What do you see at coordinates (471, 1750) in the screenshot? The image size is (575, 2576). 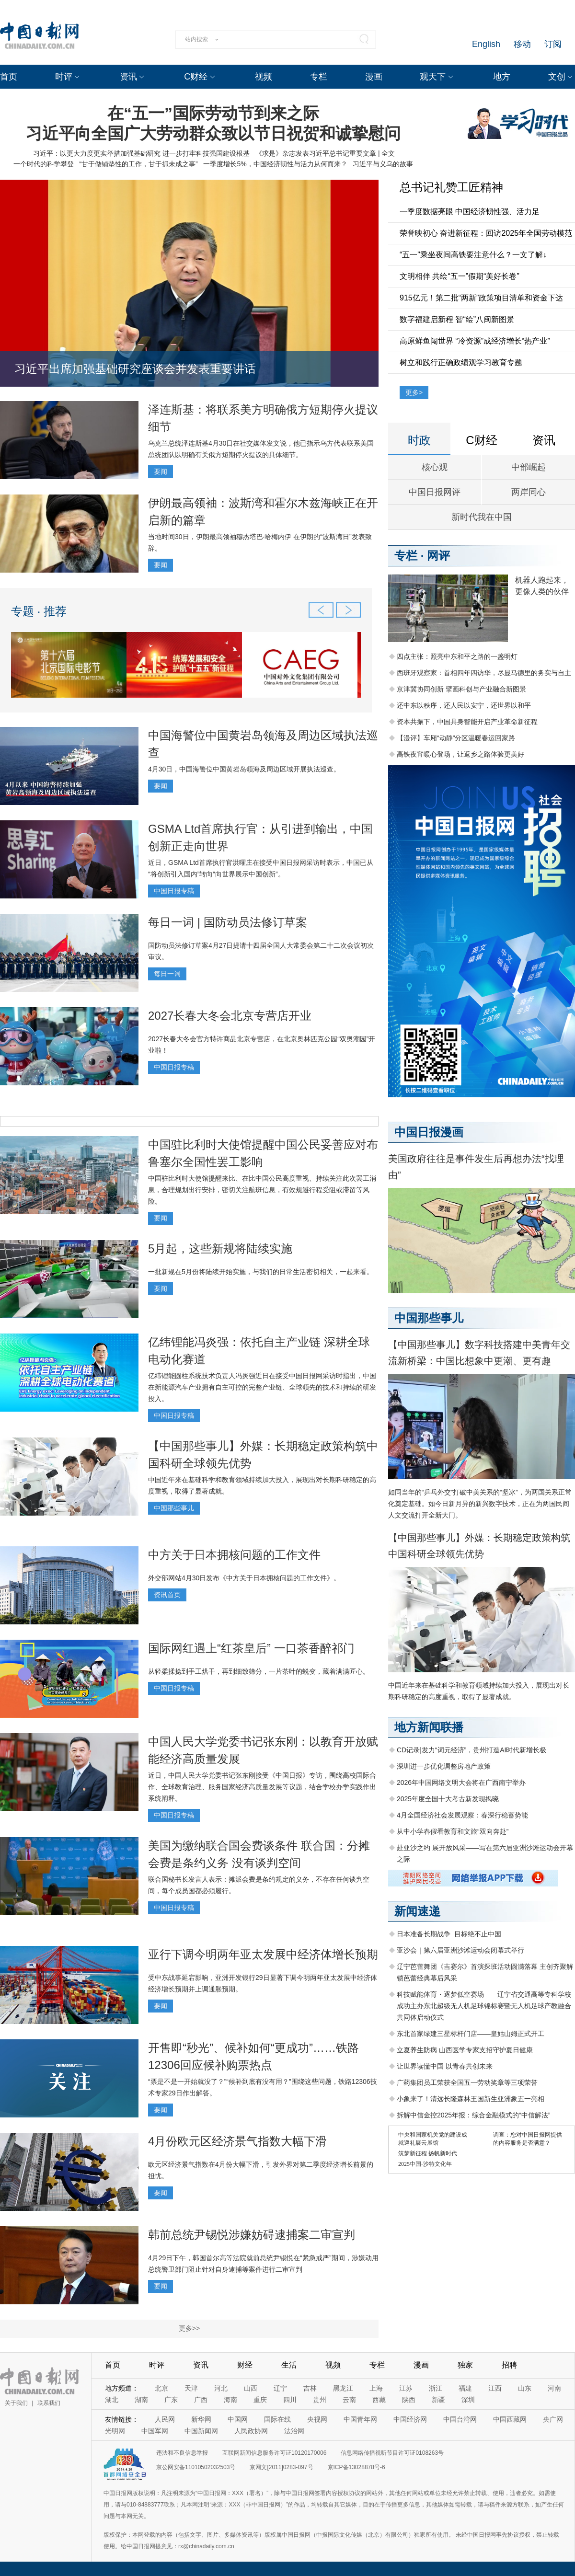 I see `CD记录|发力“词元经济”，贵州打造AI时代新增长极` at bounding box center [471, 1750].